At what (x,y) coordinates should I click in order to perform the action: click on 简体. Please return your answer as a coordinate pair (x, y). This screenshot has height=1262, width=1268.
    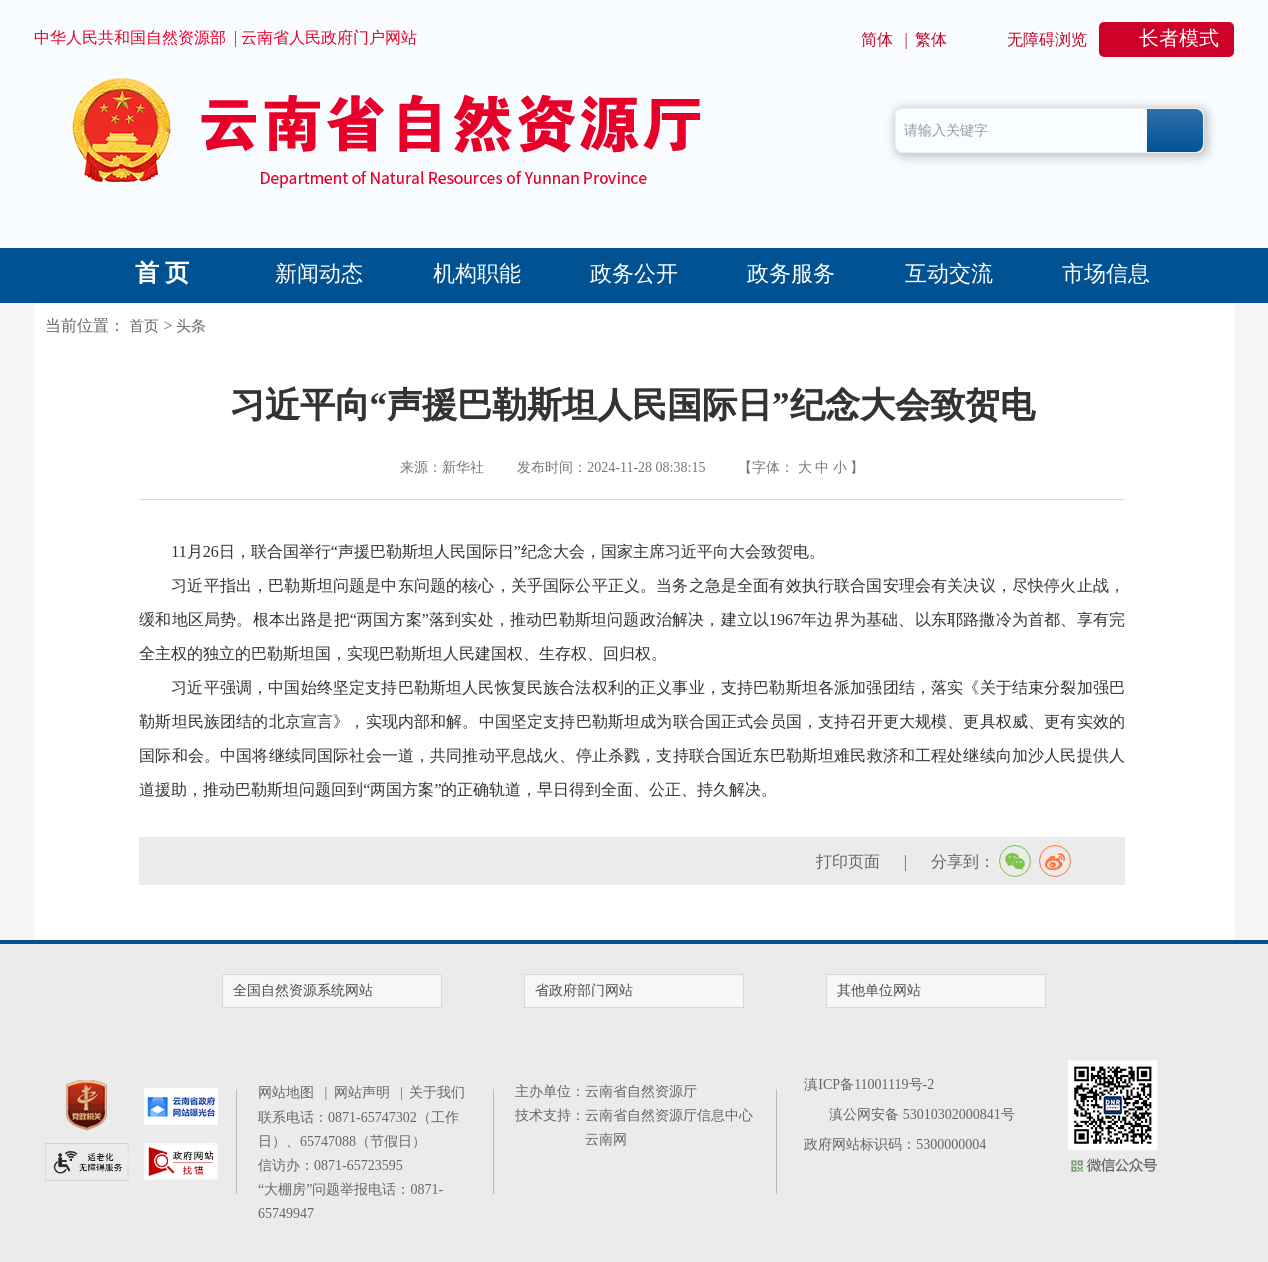
    Looking at the image, I should click on (877, 39).